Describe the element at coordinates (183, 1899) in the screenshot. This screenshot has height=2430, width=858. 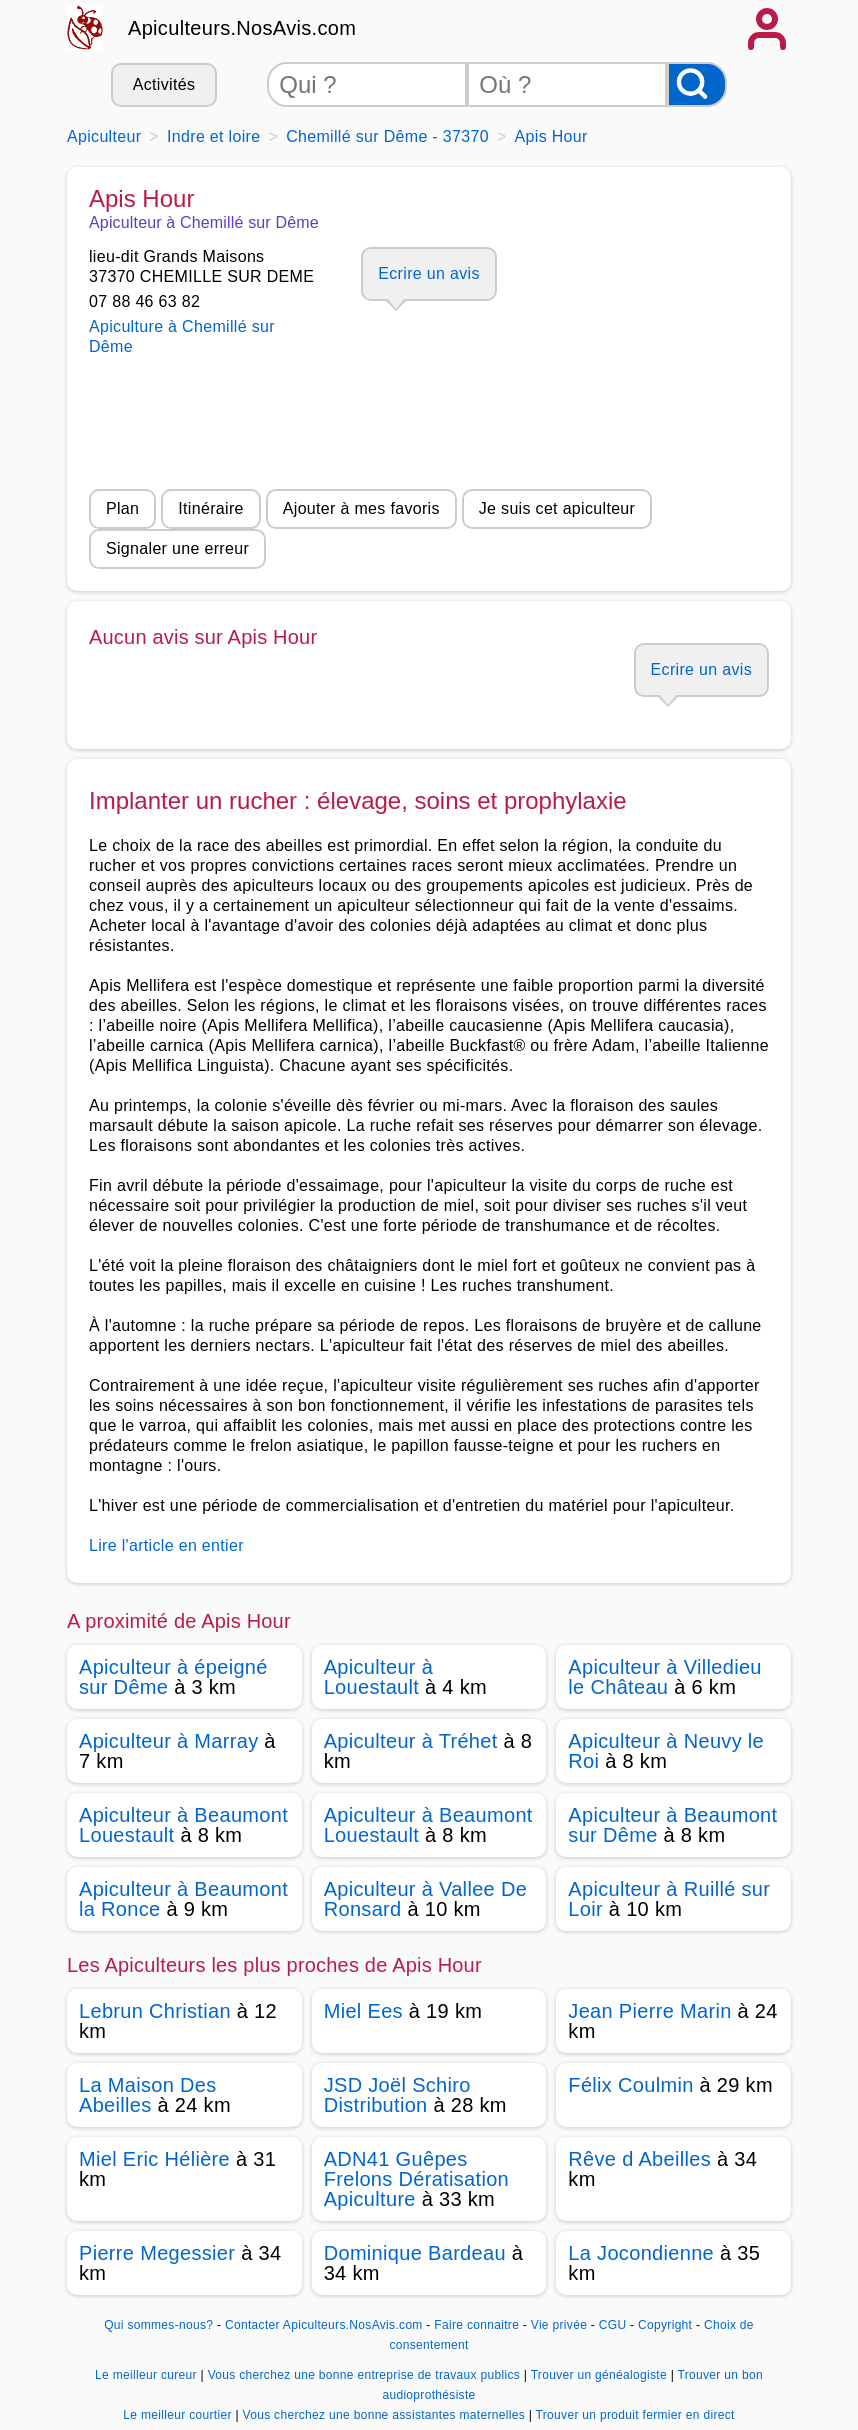
I see `Apiculteur à Beaumont la Ronce` at that location.